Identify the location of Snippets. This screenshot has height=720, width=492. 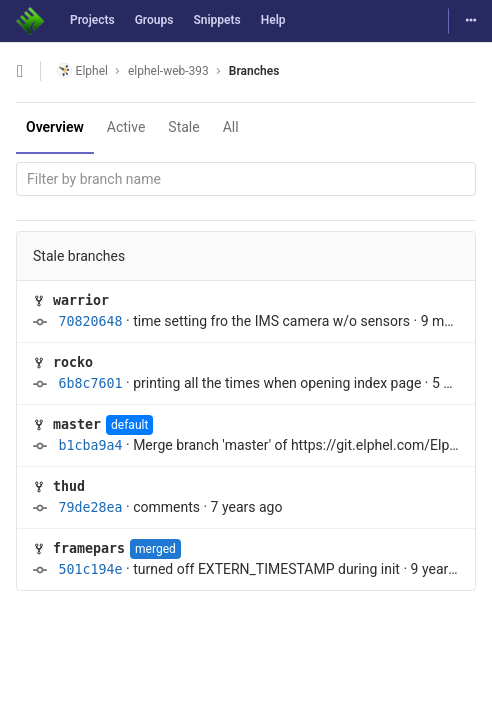
(216, 20).